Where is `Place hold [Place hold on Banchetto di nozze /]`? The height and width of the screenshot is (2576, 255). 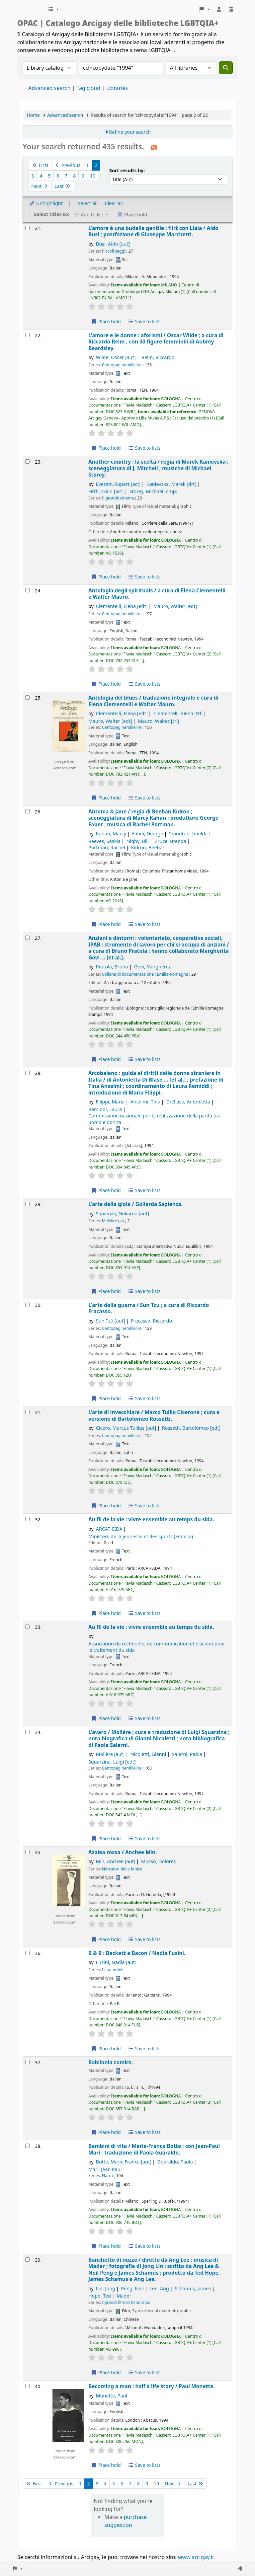
Place hold [Place hold on Banchetto di nozze /] is located at coordinates (106, 2372).